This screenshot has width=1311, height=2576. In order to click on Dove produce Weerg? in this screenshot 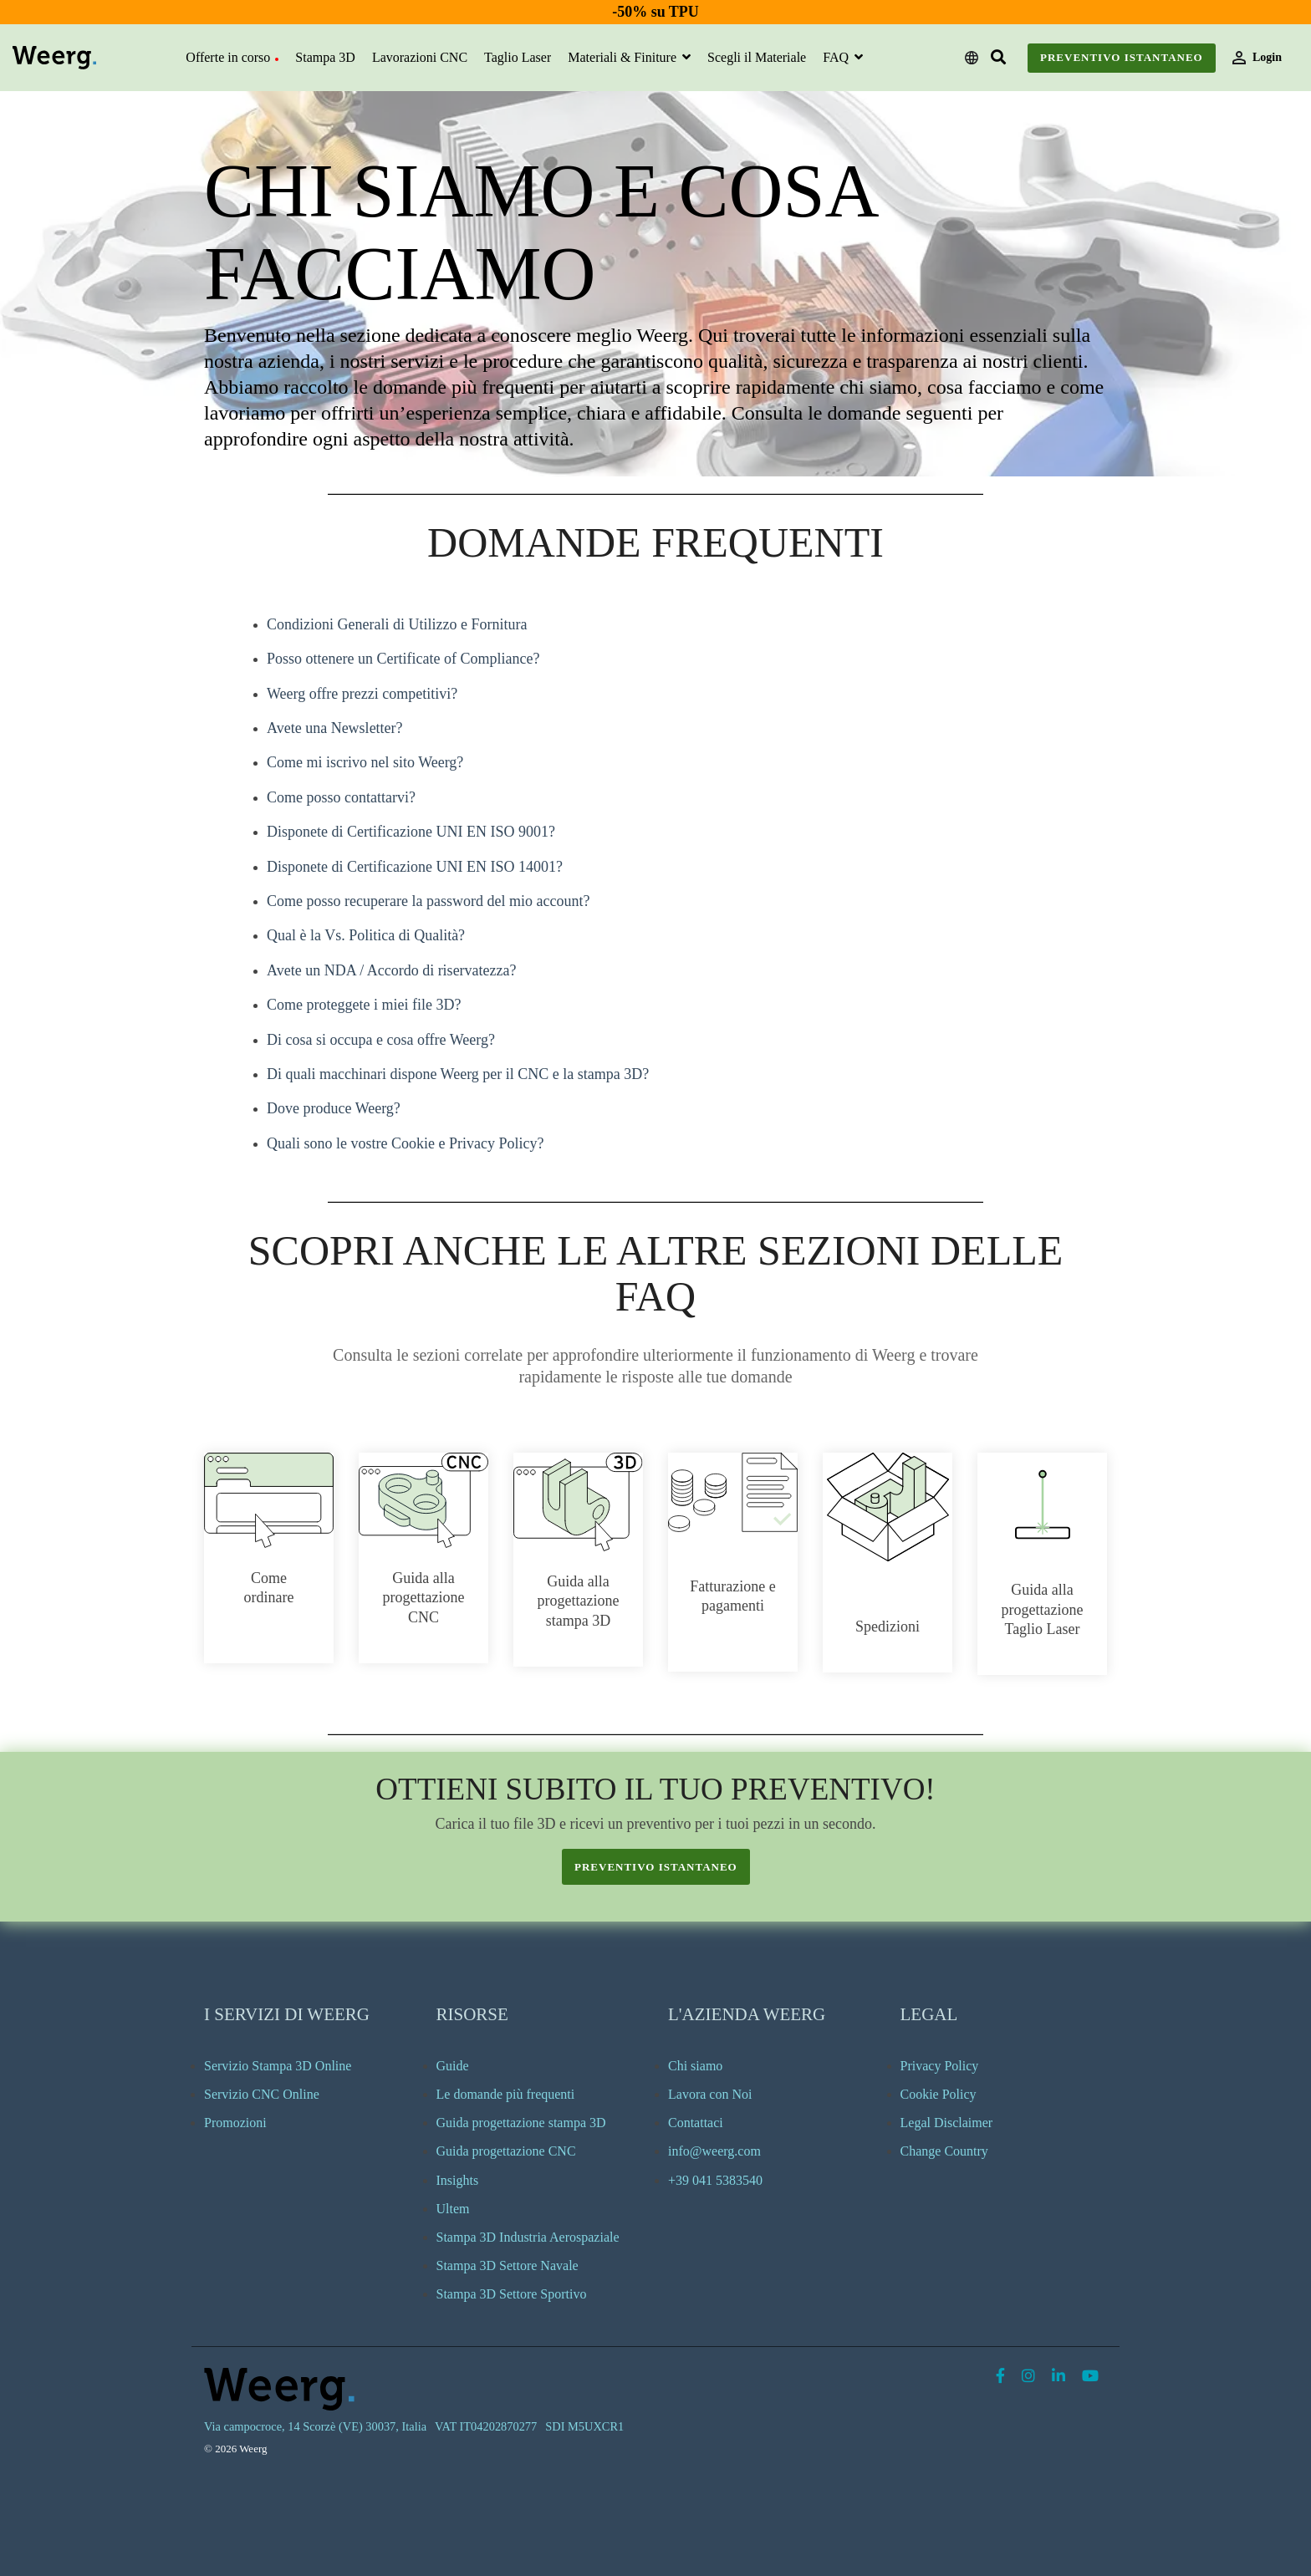, I will do `click(333, 1108)`.